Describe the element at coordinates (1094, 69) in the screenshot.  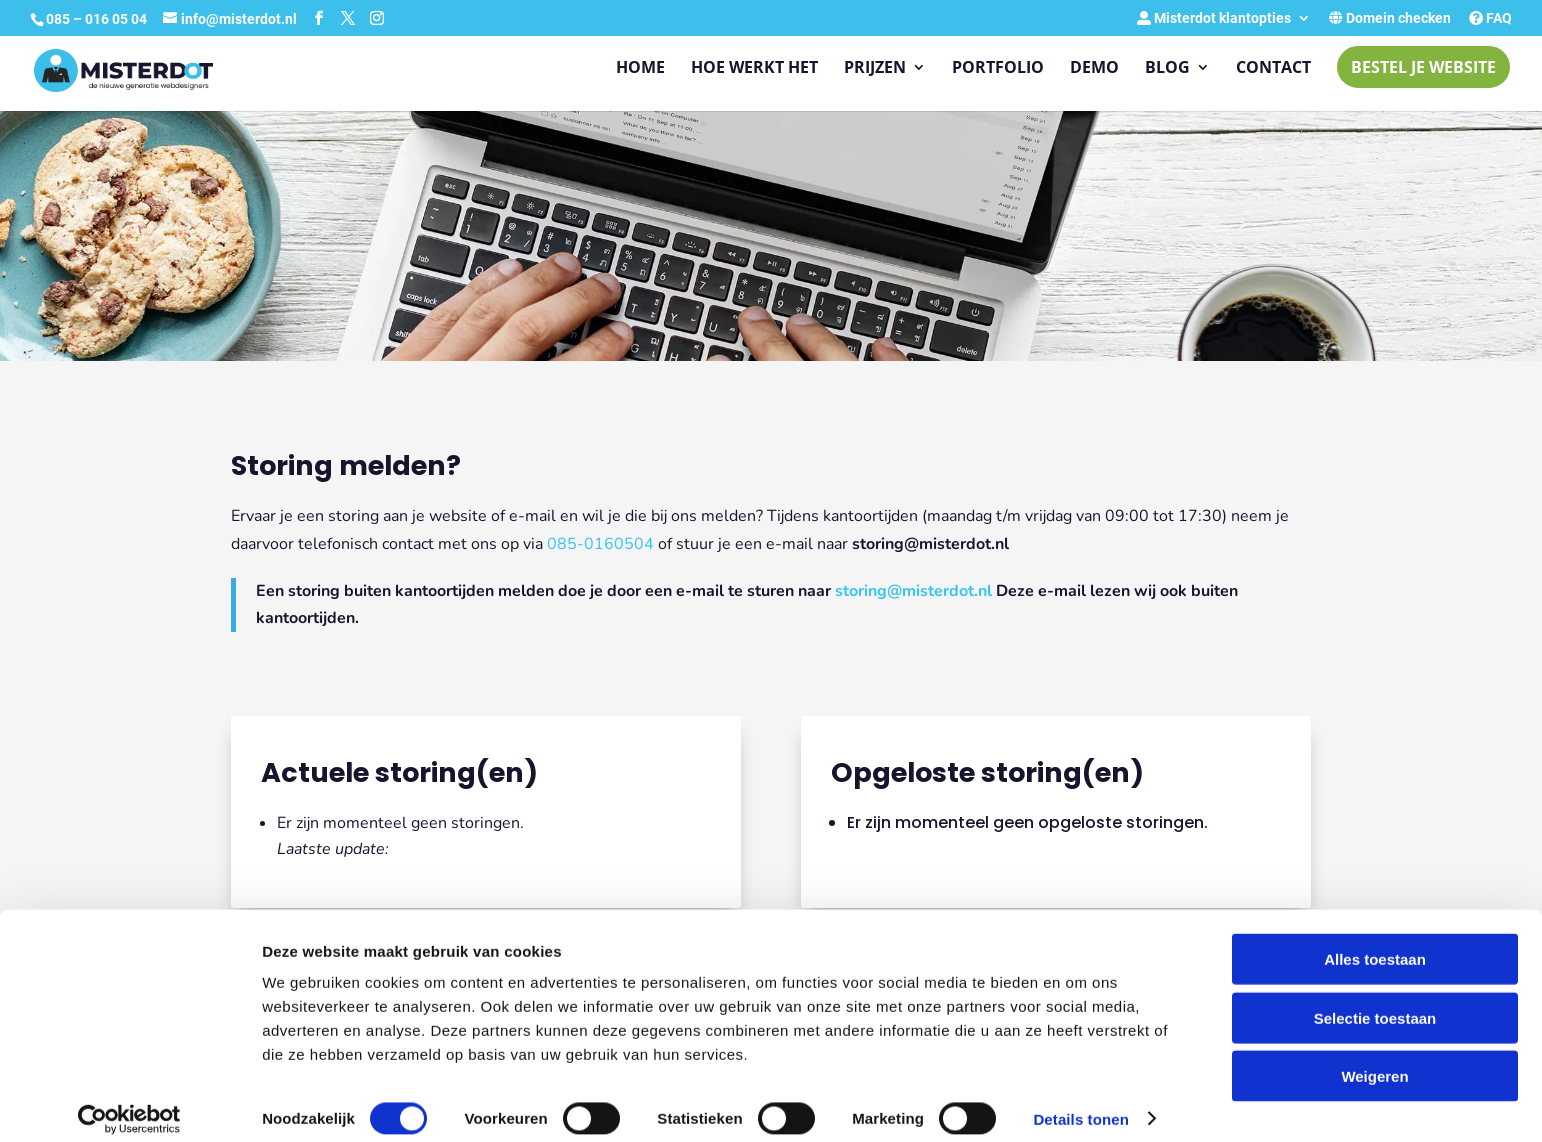
I see `Demo` at that location.